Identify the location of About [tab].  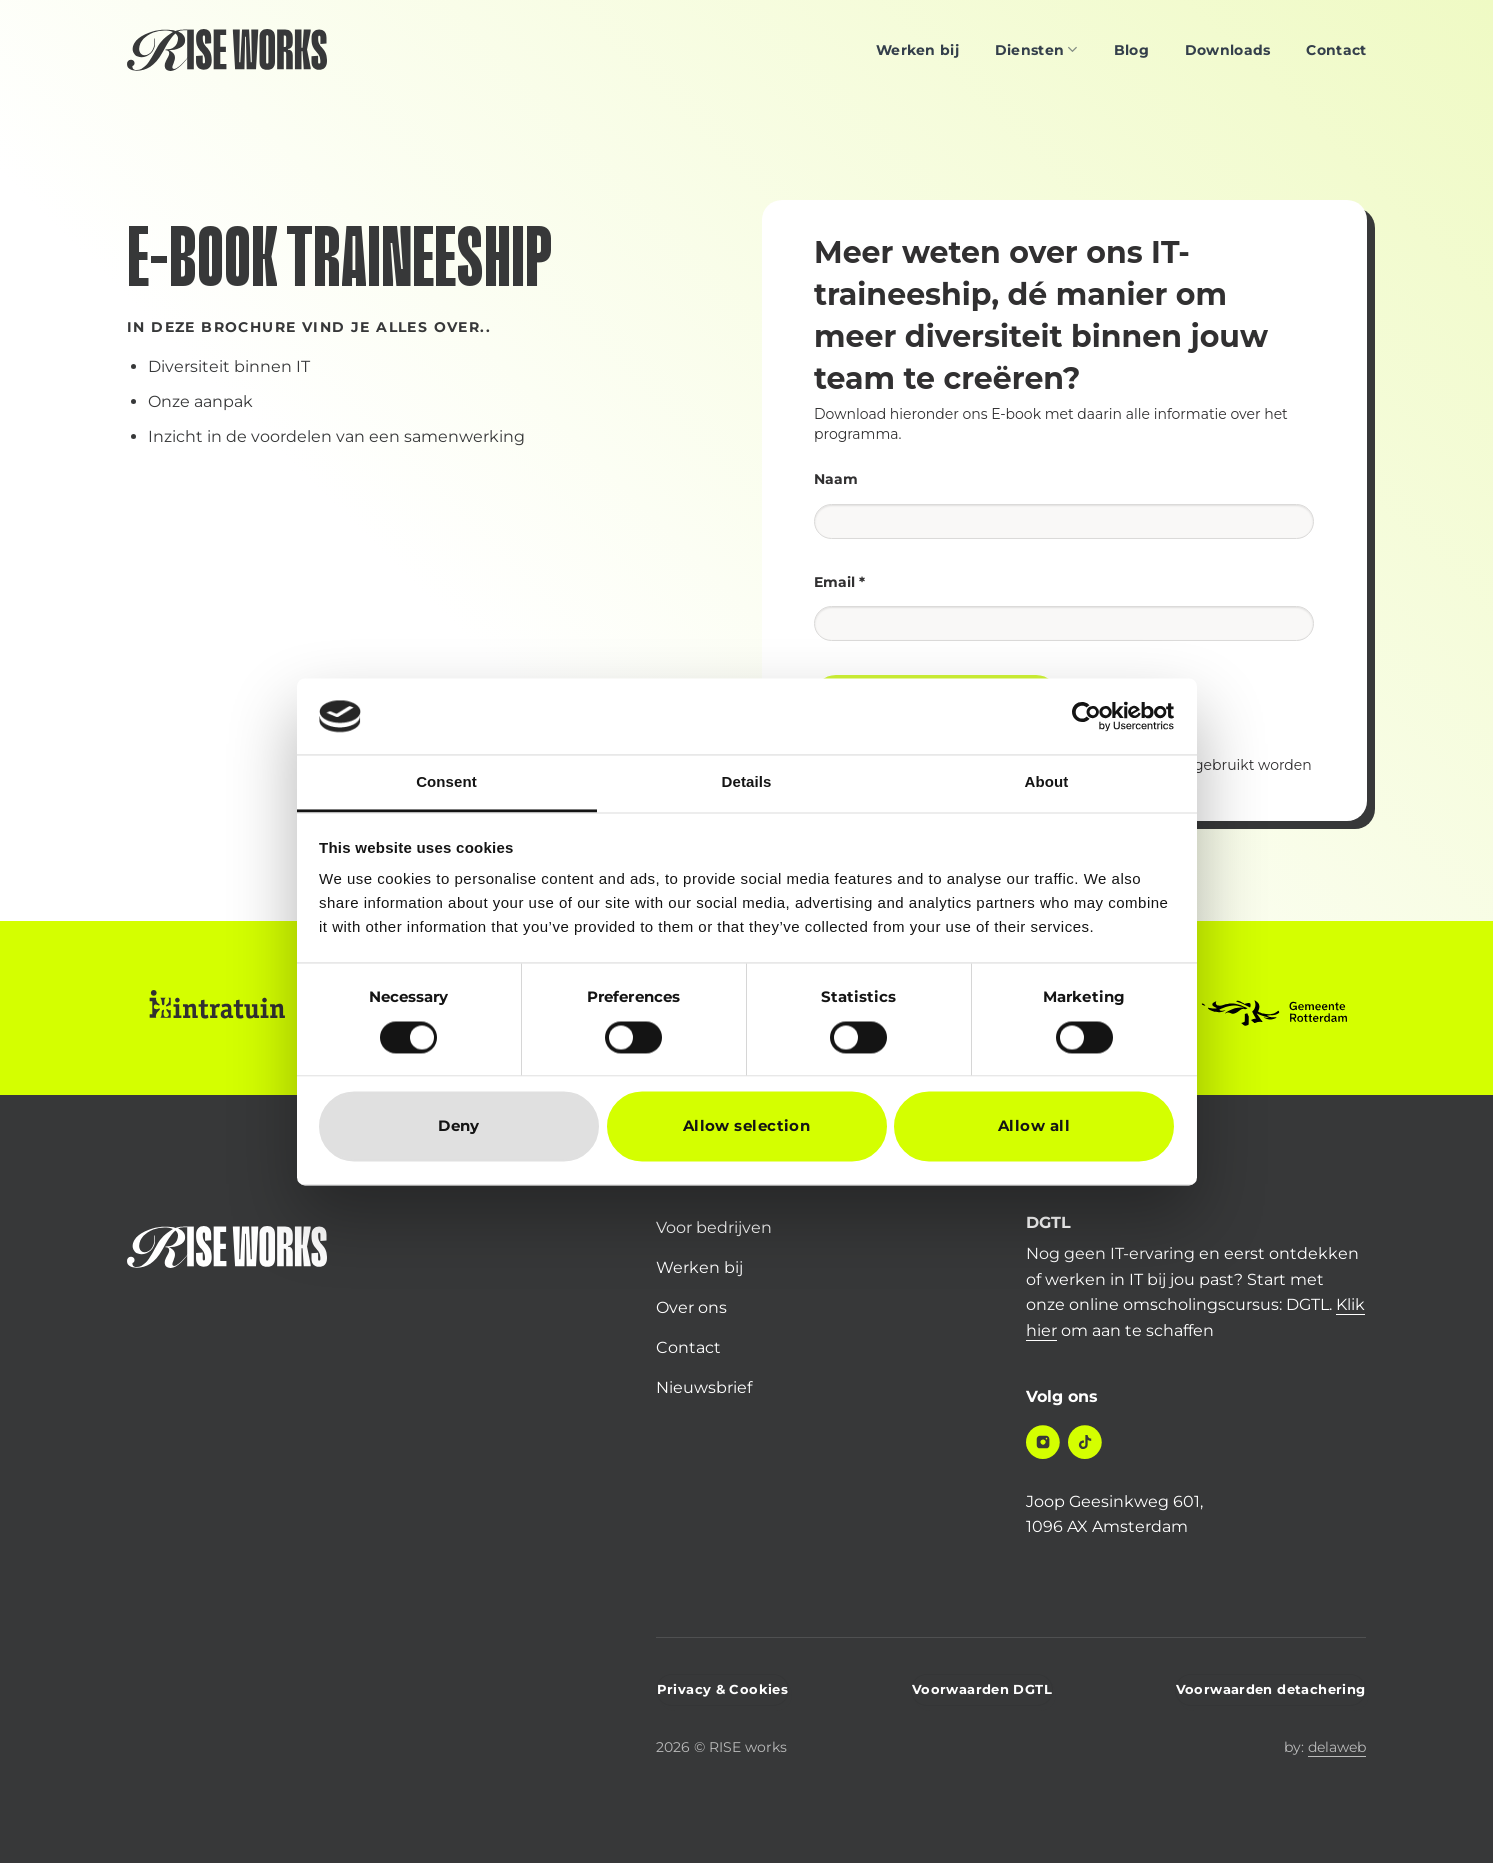
(1047, 782).